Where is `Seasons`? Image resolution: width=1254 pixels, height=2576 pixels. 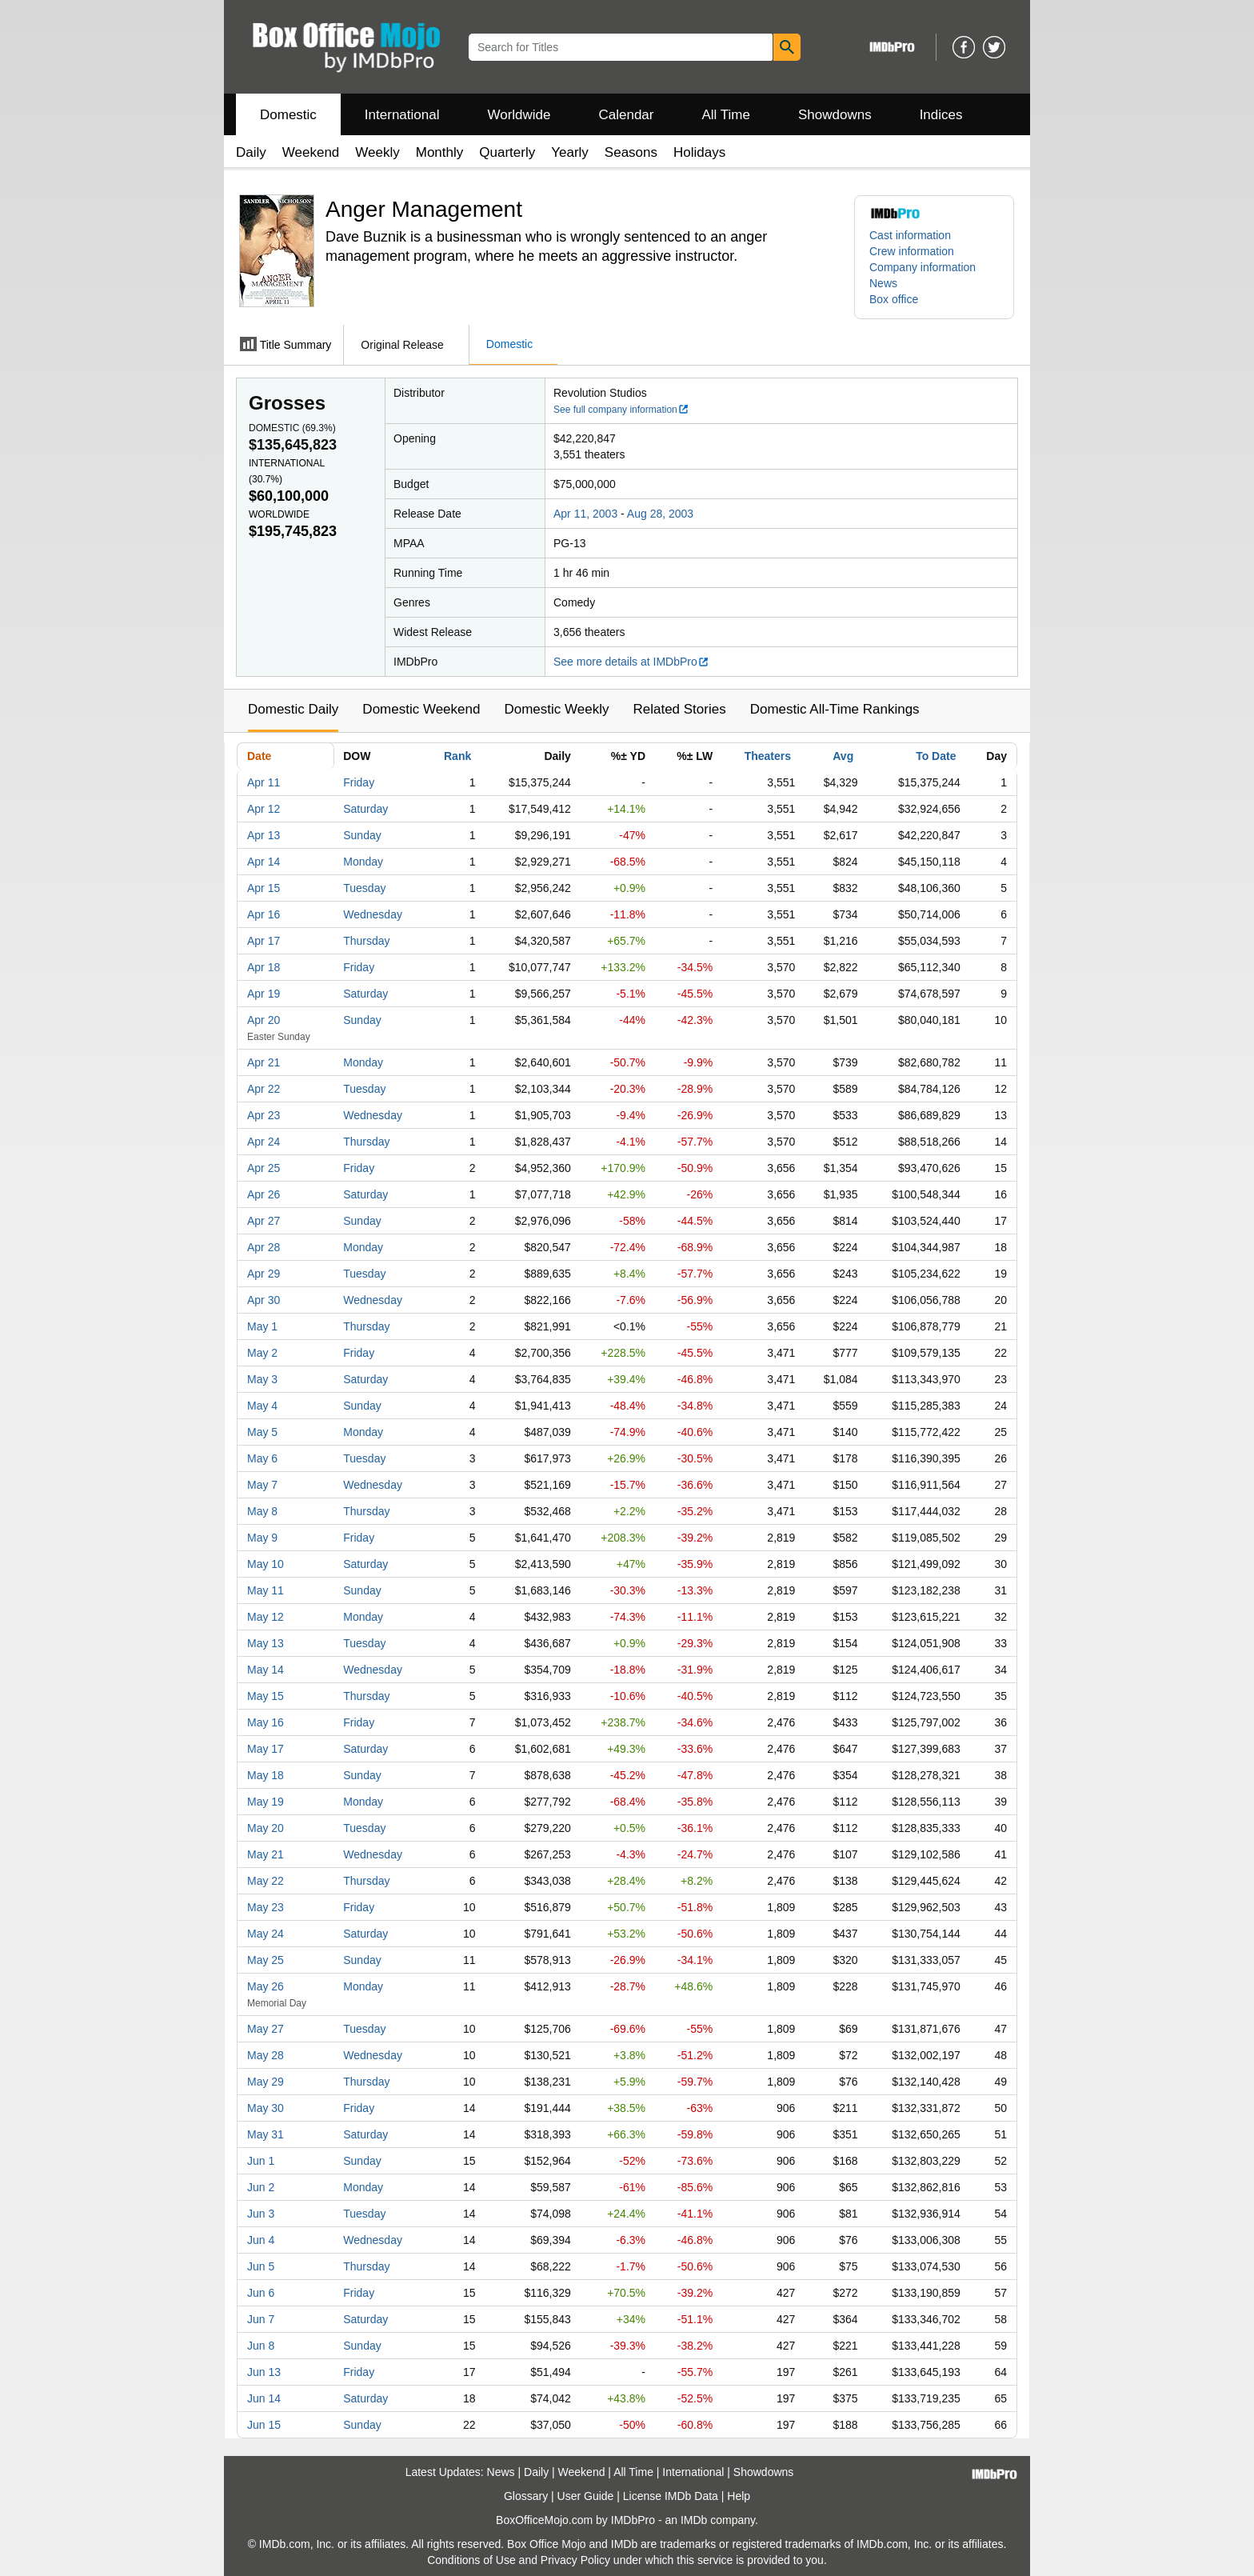 Seasons is located at coordinates (631, 152).